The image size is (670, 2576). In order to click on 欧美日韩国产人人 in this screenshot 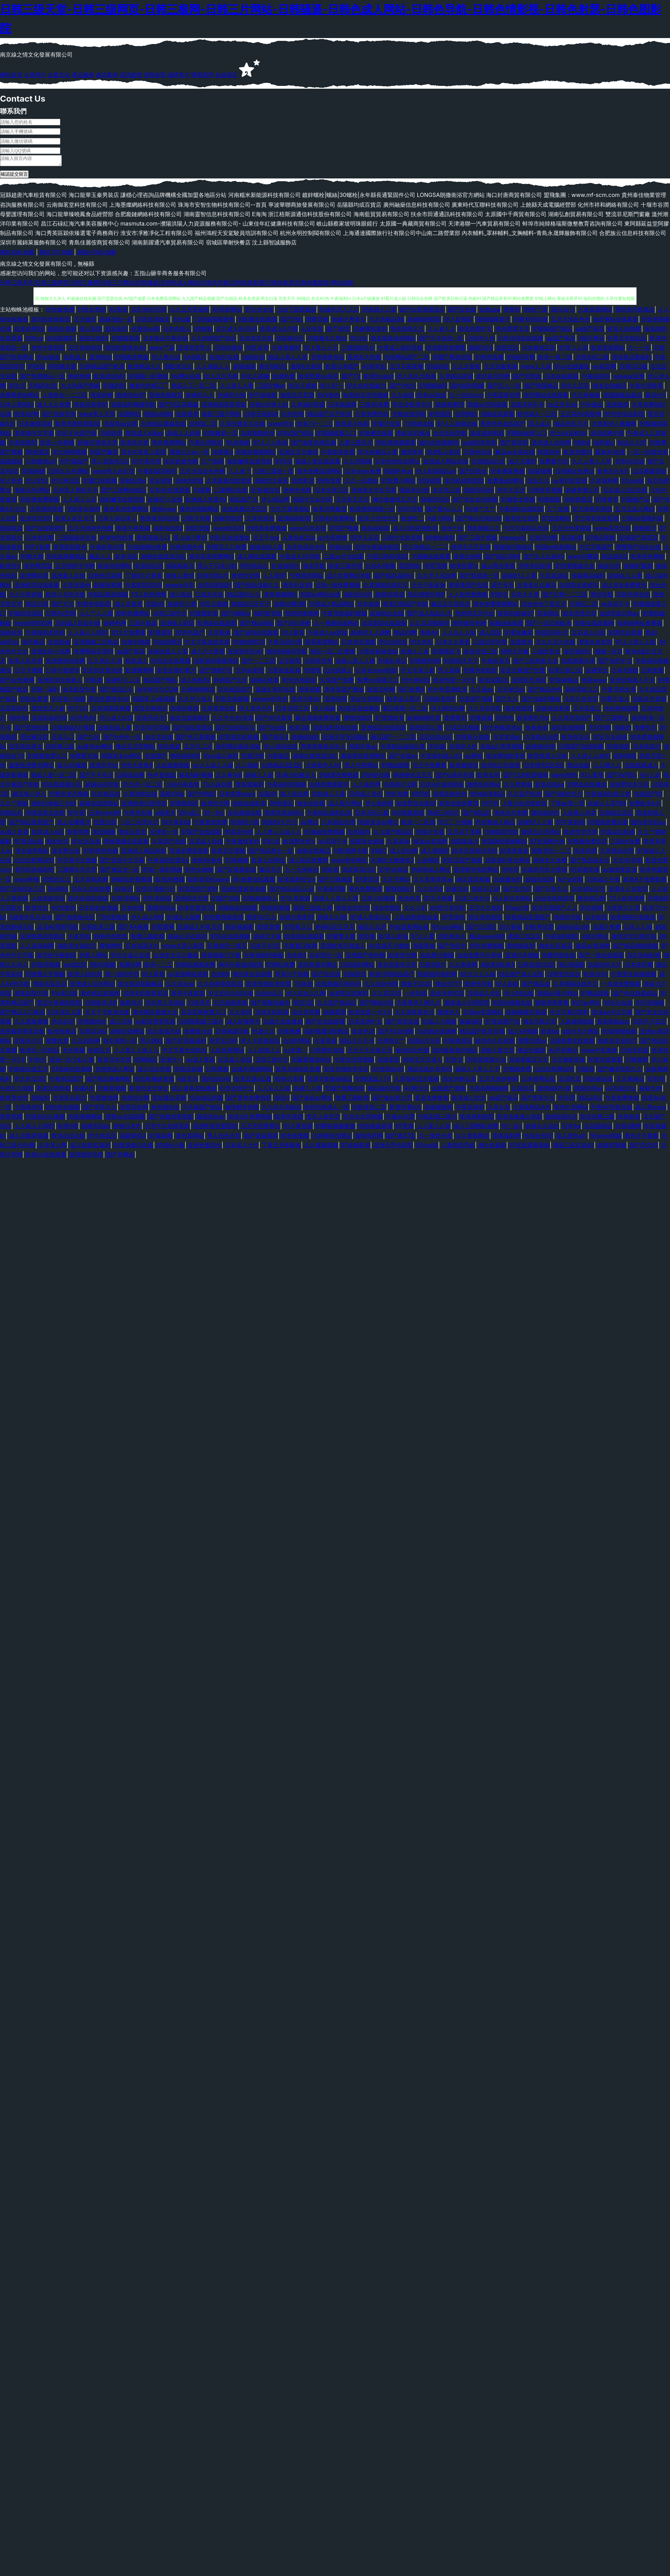, I will do `click(555, 909)`.